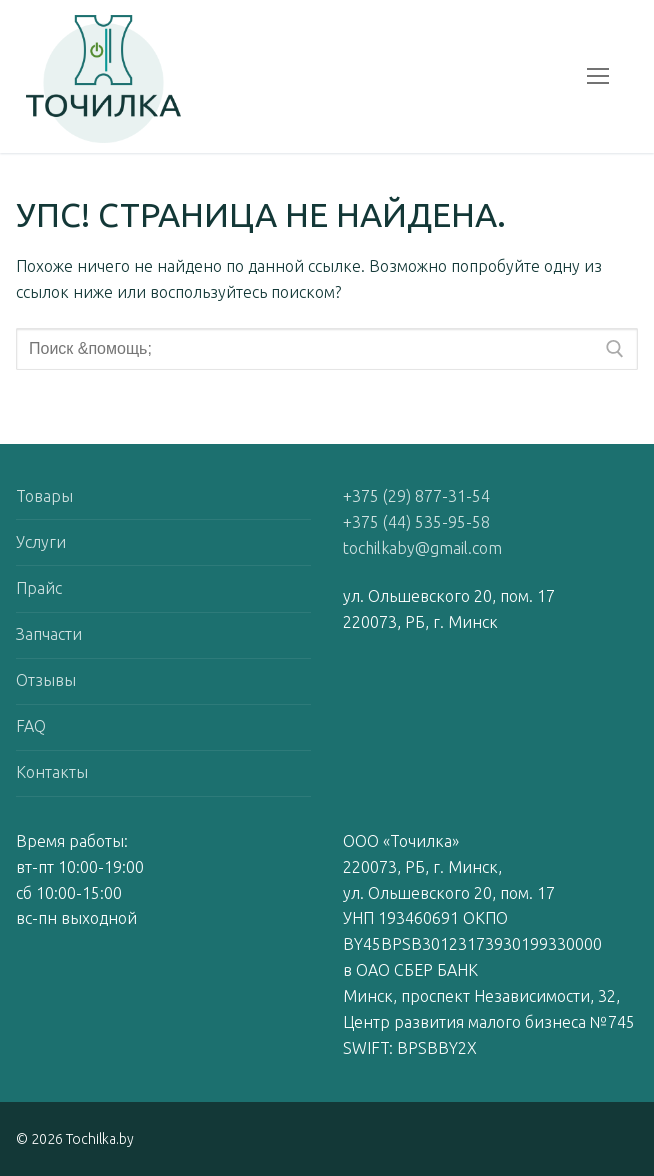 Image resolution: width=654 pixels, height=1176 pixels. I want to click on +375 (29) 877-31-54, so click(416, 496).